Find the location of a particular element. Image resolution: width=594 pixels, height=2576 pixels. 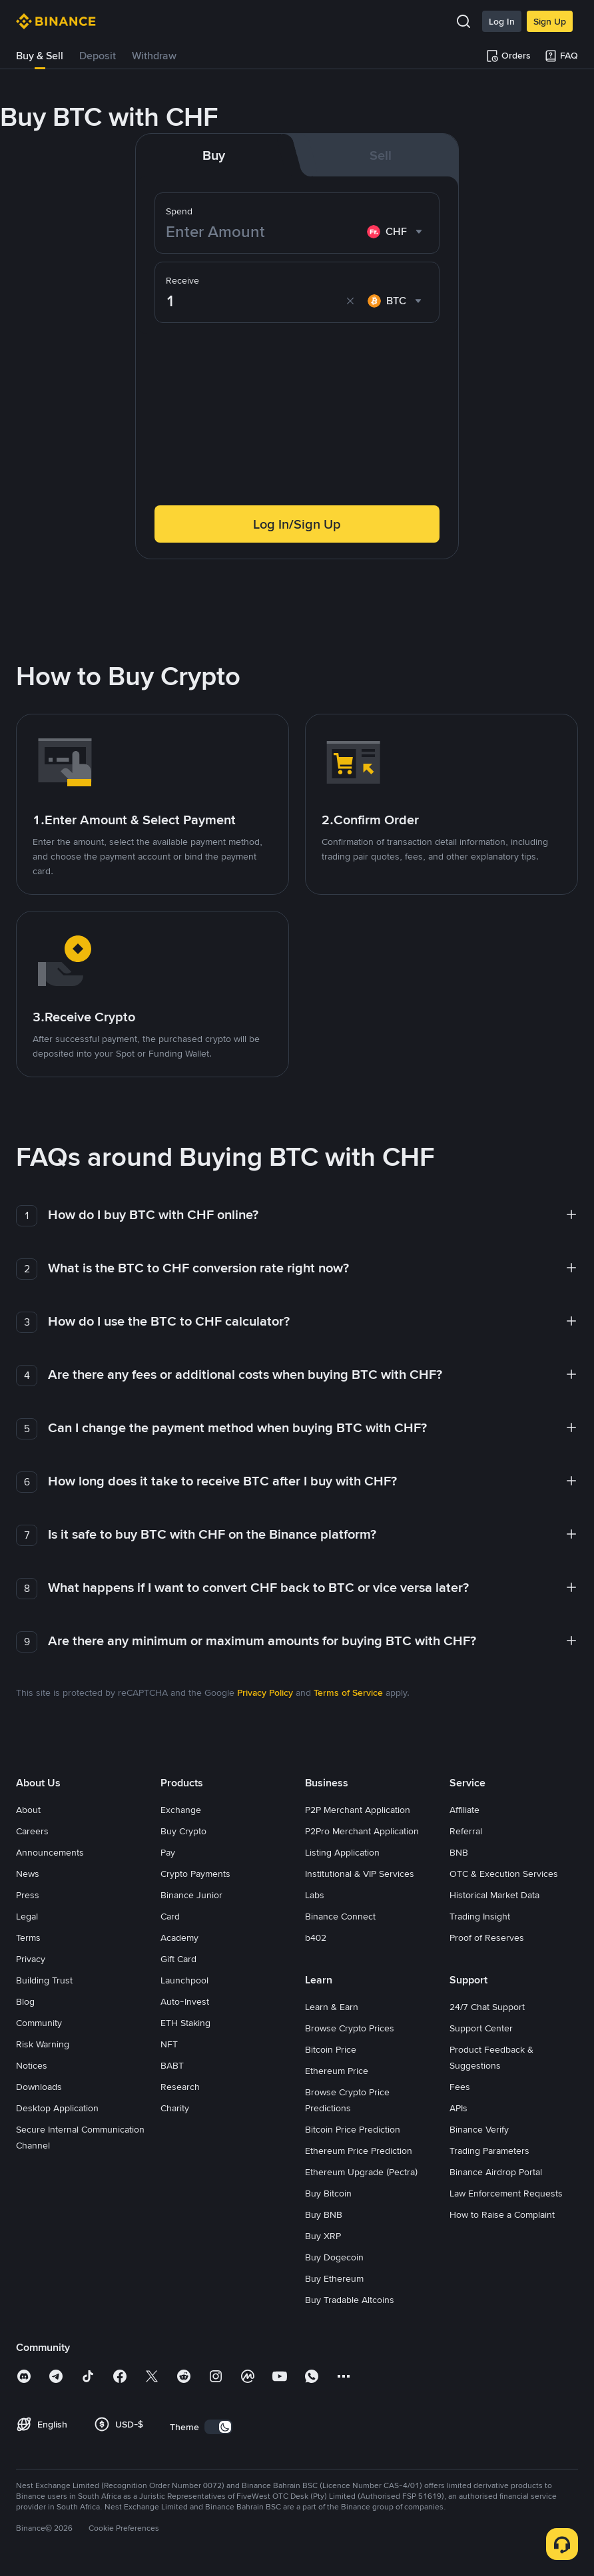

OTC & Execution Services is located at coordinates (503, 1874).